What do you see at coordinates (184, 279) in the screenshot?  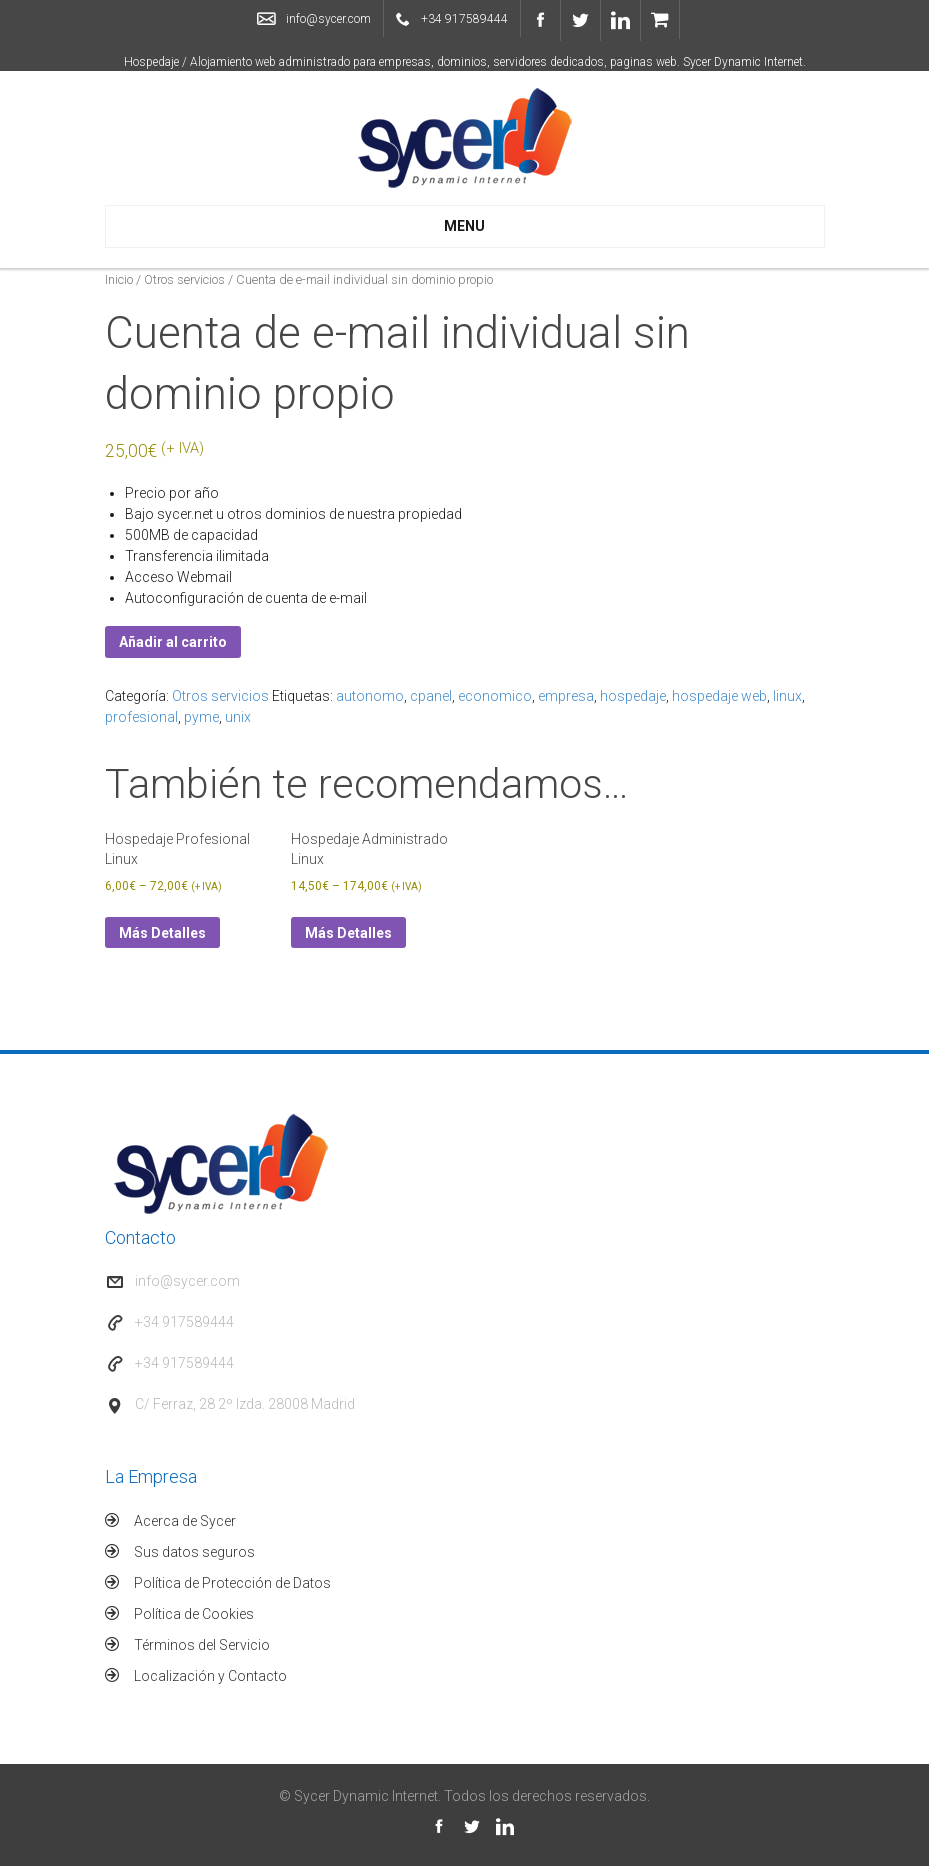 I see `Otros servicios` at bounding box center [184, 279].